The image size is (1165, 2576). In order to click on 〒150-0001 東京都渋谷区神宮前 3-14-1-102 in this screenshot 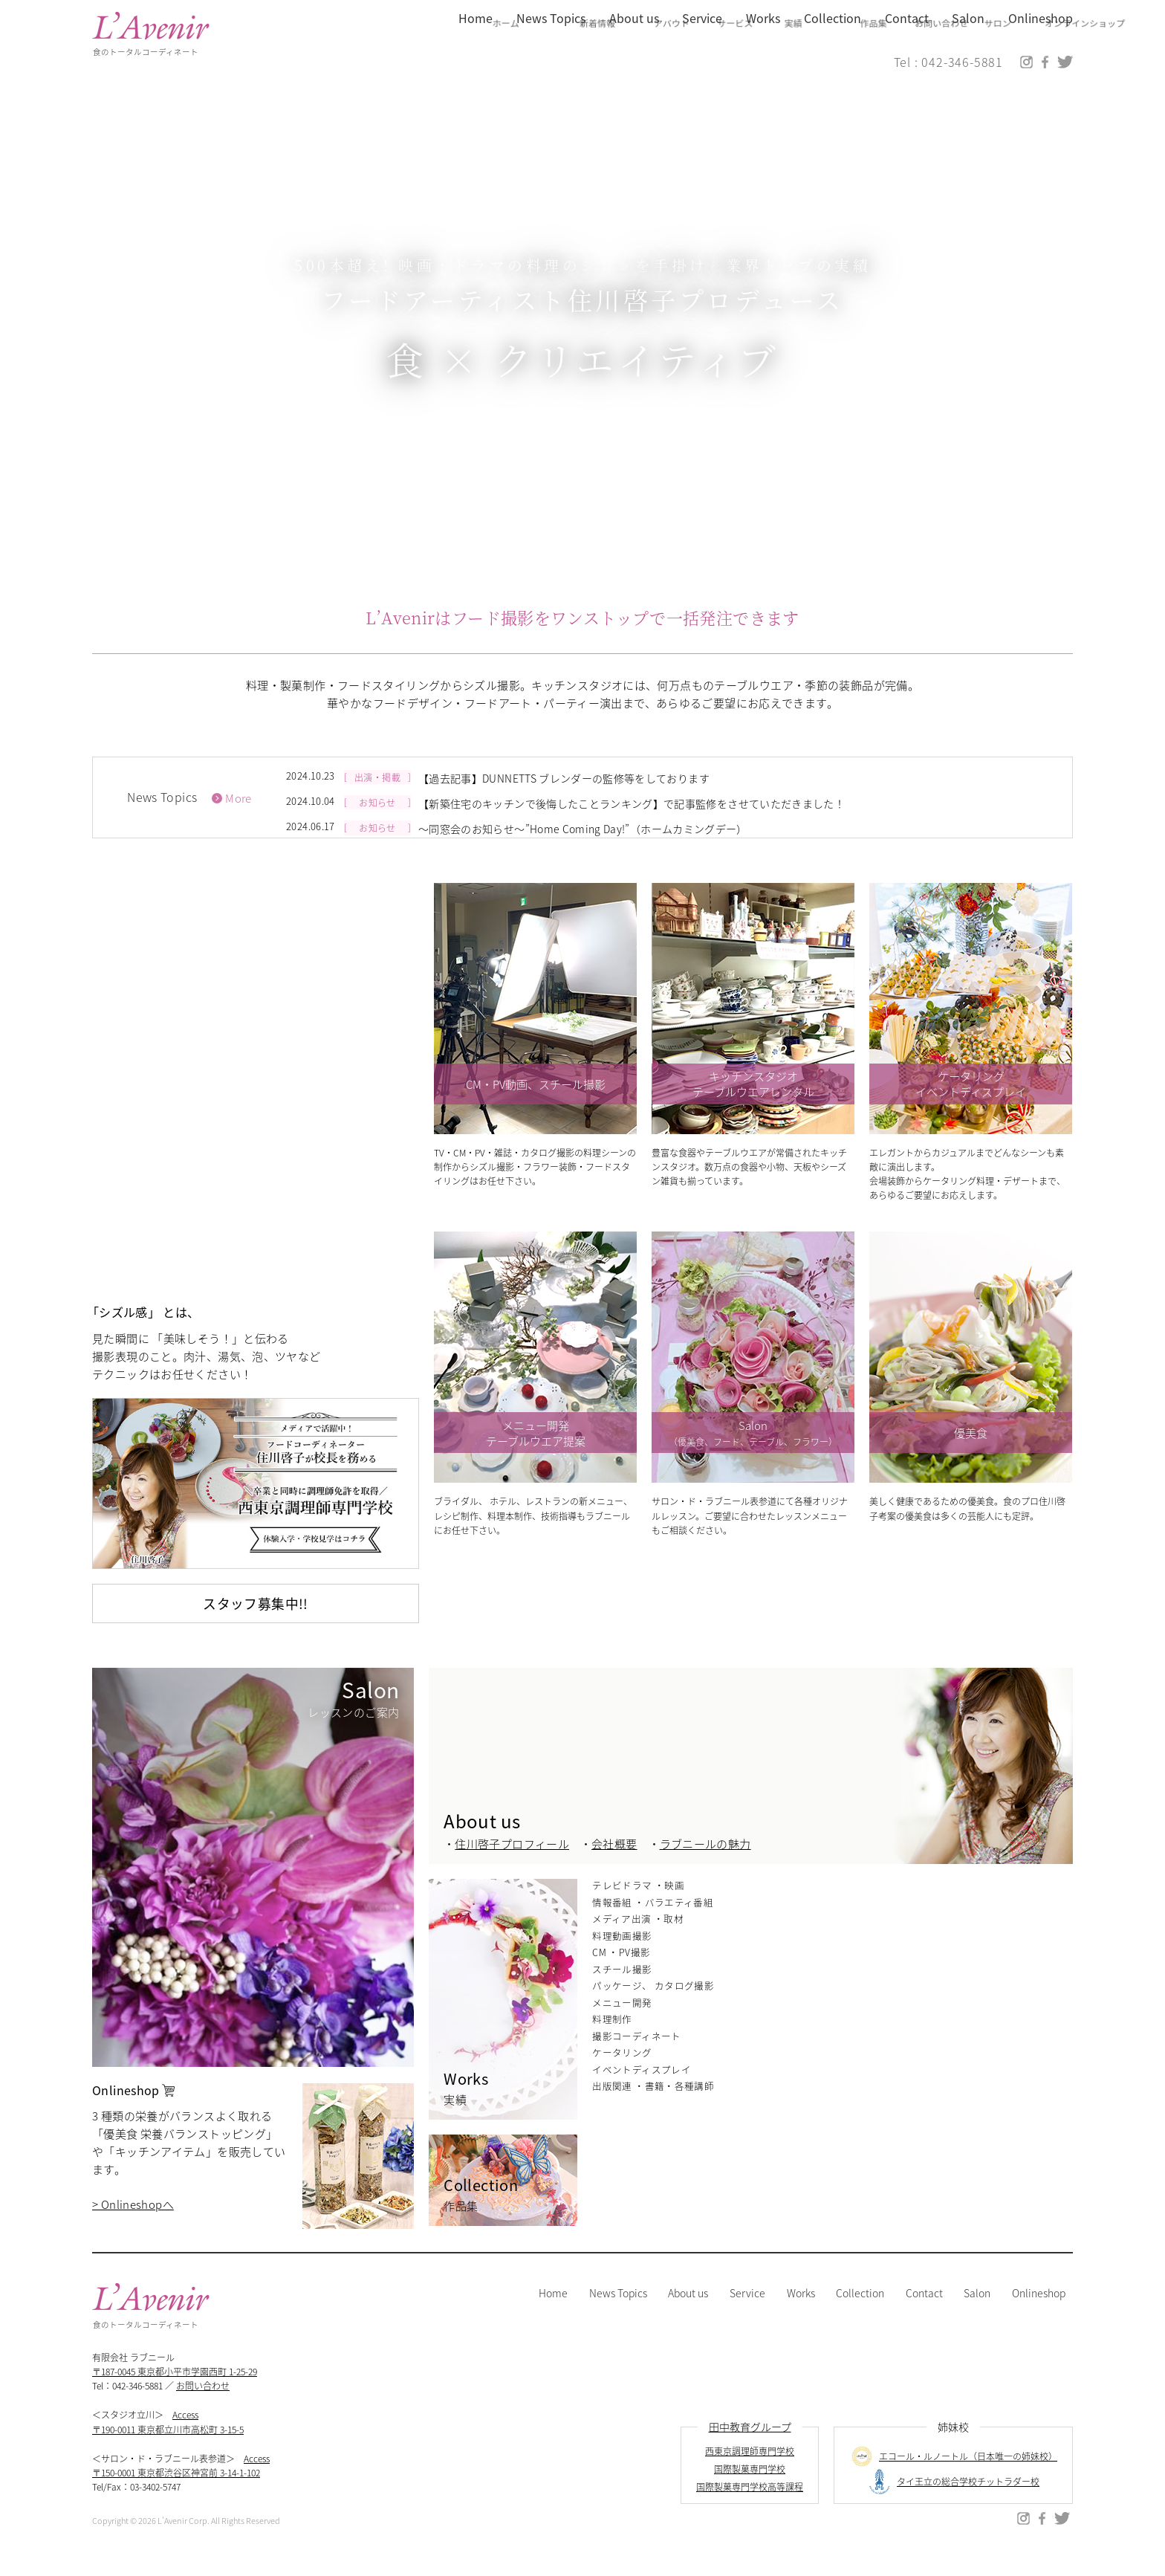, I will do `click(176, 2492)`.